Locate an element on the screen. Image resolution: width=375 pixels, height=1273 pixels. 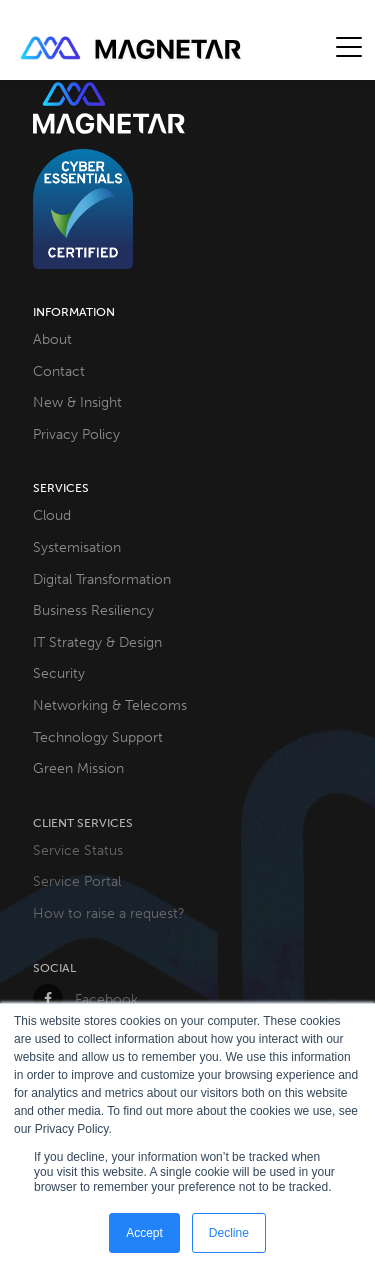
Contact is located at coordinates (59, 371).